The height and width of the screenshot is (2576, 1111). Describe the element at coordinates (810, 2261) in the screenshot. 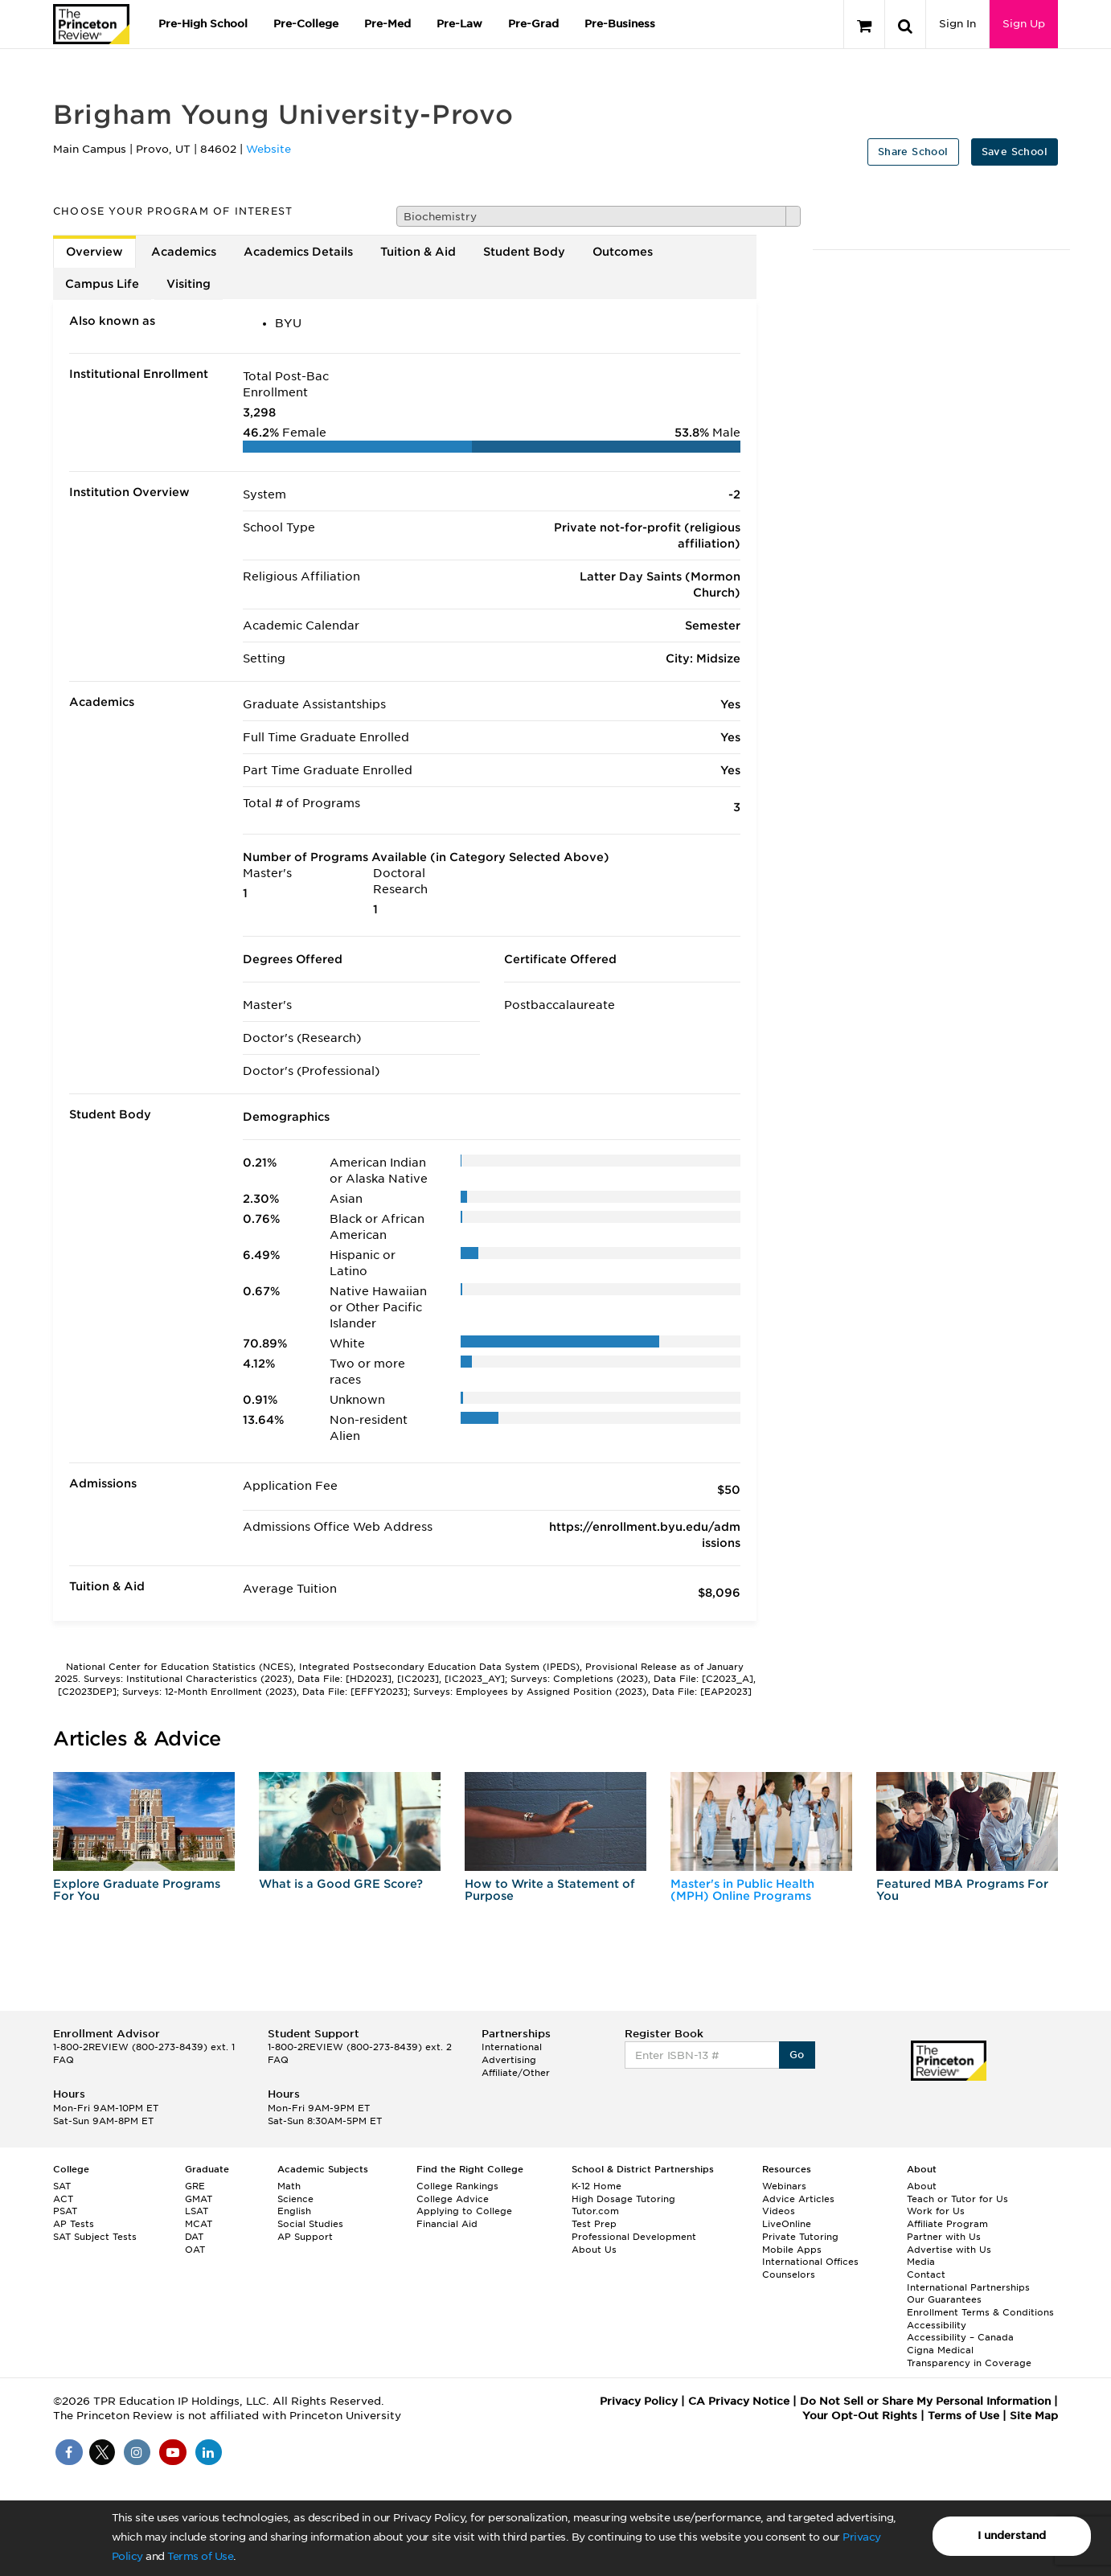

I see `International Offices` at that location.